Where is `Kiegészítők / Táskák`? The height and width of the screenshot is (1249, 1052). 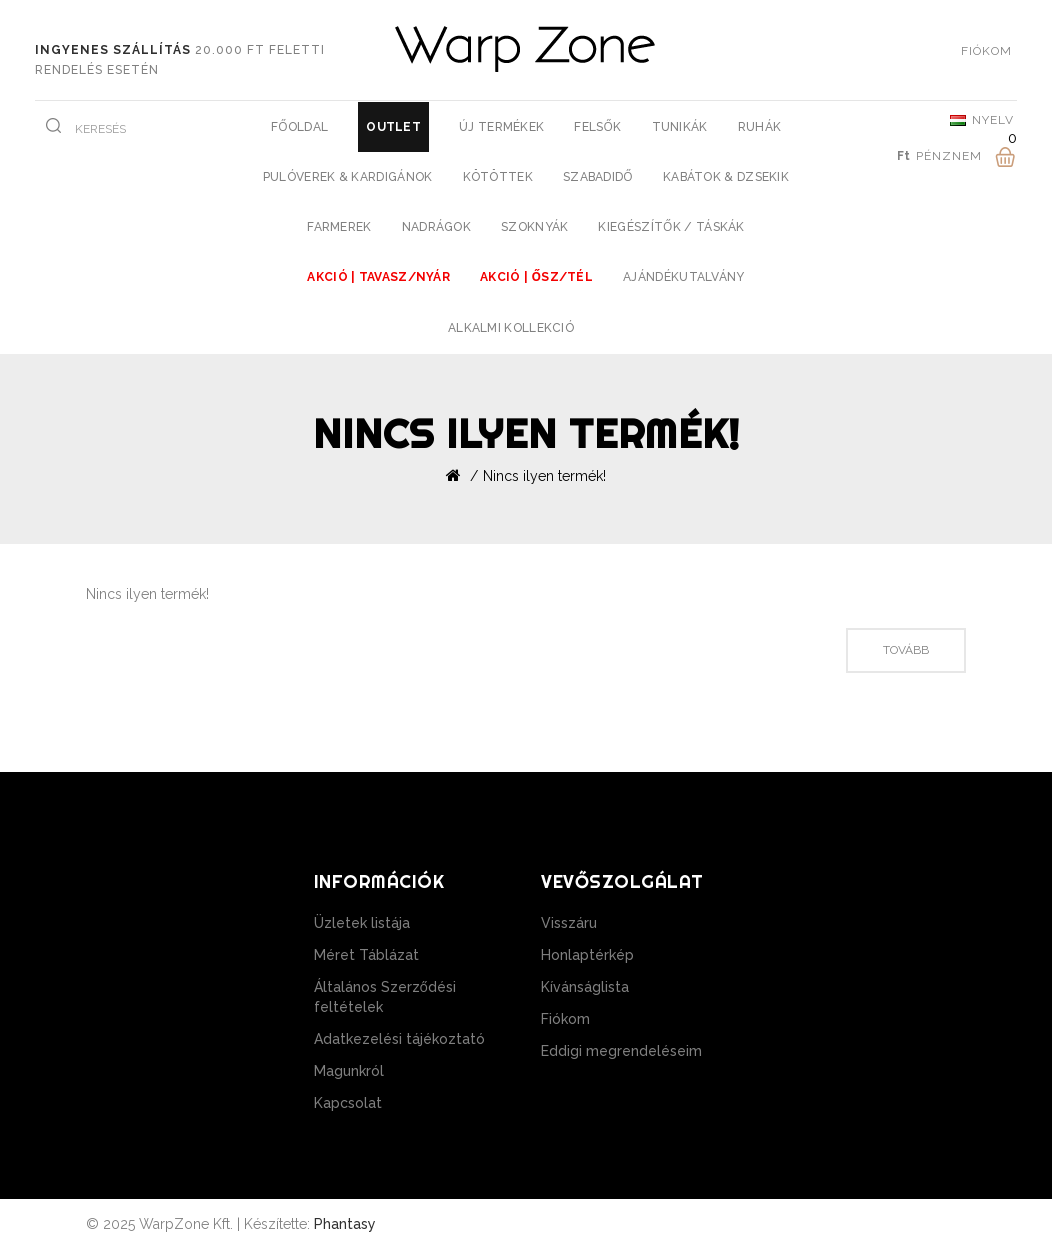
Kiegészítők / Táskák is located at coordinates (671, 227).